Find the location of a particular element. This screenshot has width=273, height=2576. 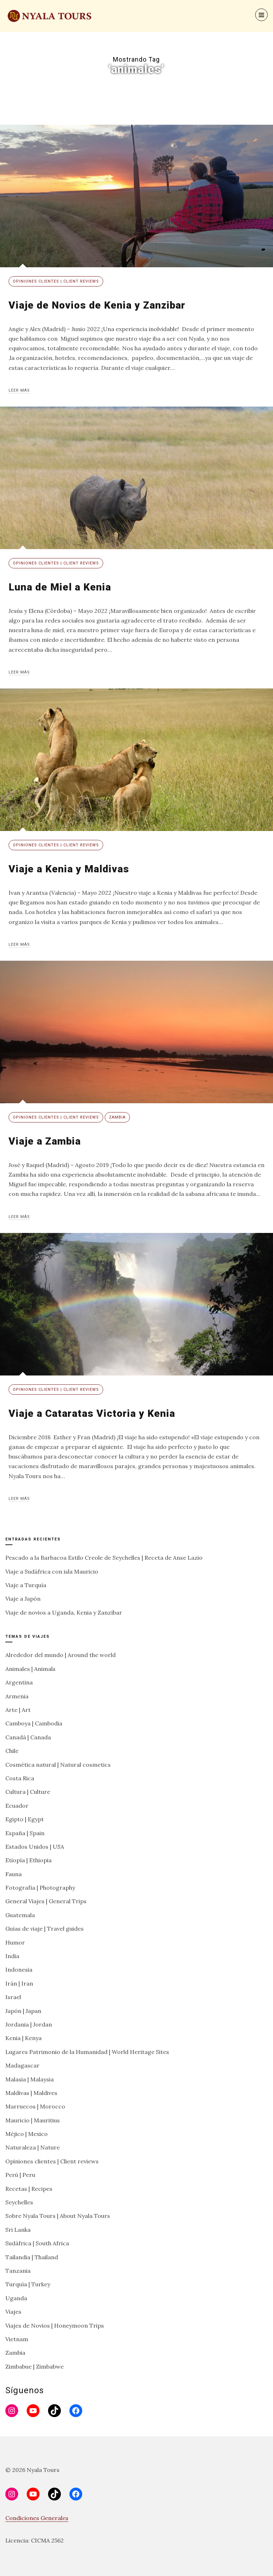

Luna de Miel a Kenia is located at coordinates (60, 587).